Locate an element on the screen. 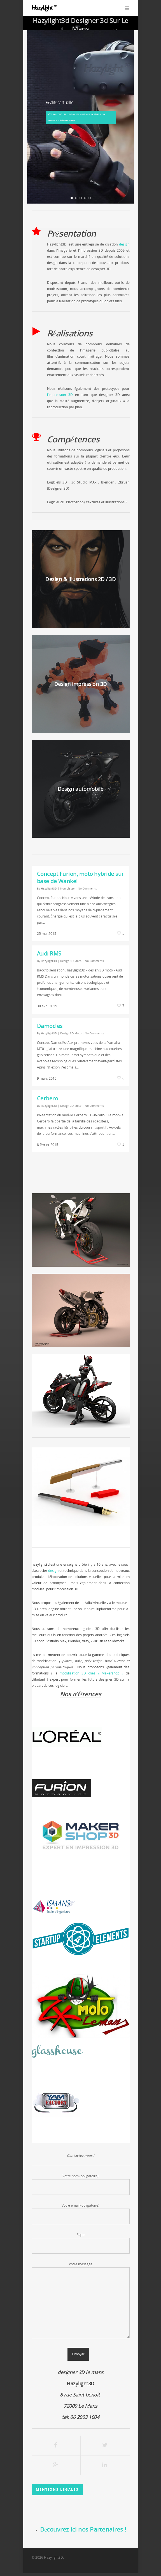  No Comments is located at coordinates (87, 888).